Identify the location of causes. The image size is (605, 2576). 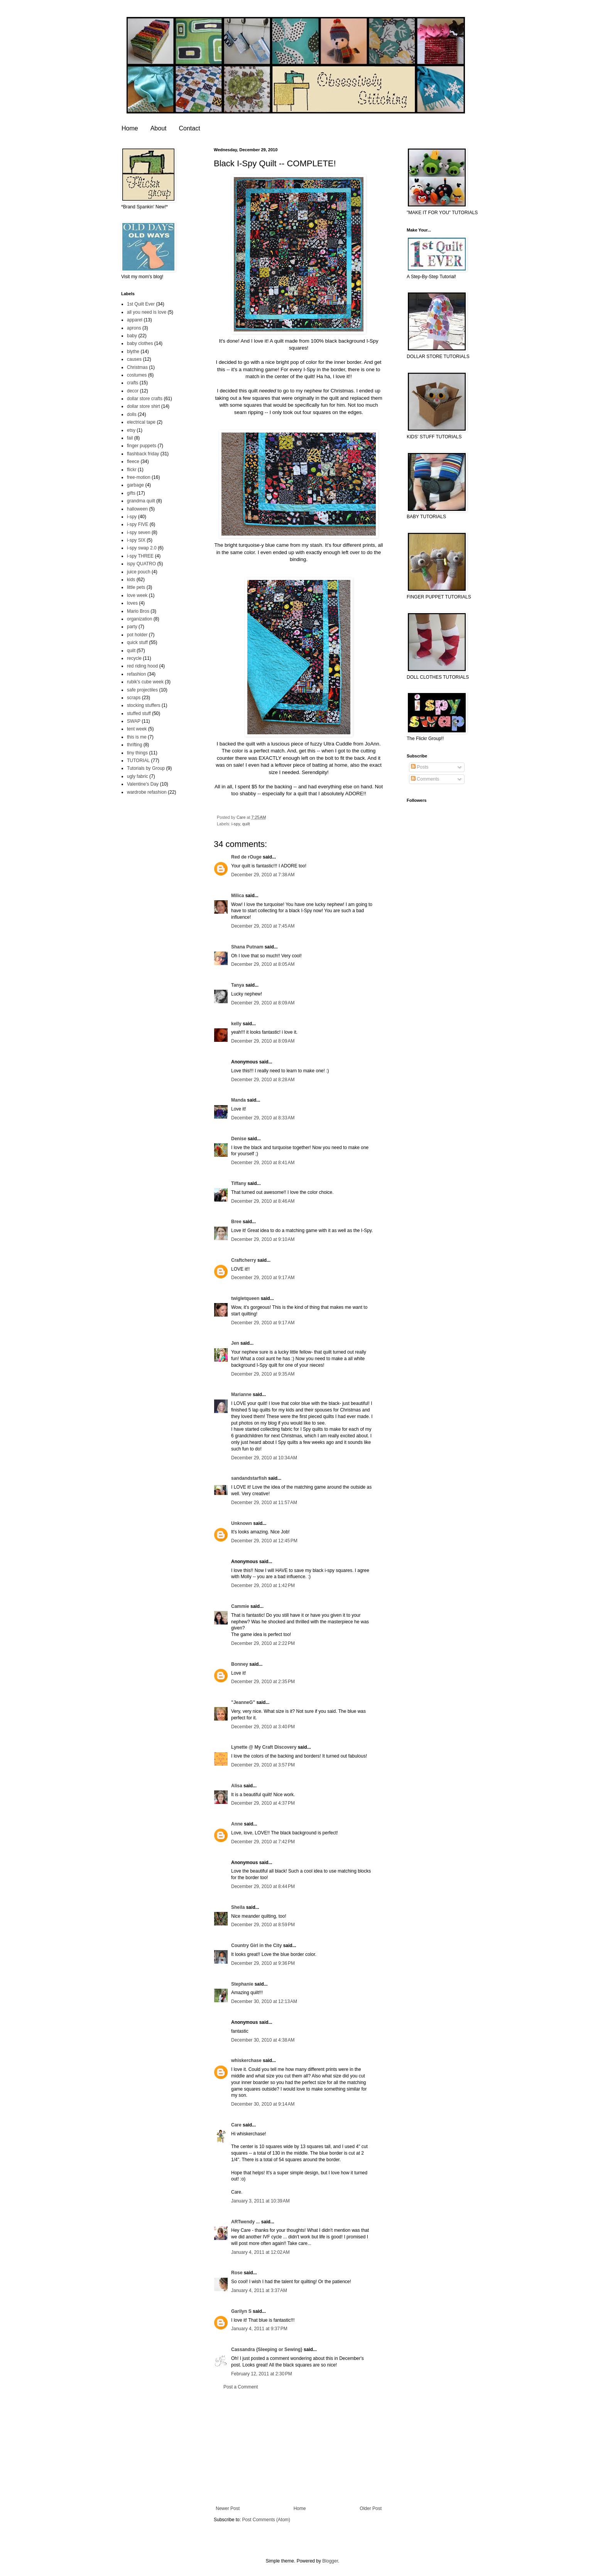
(134, 359).